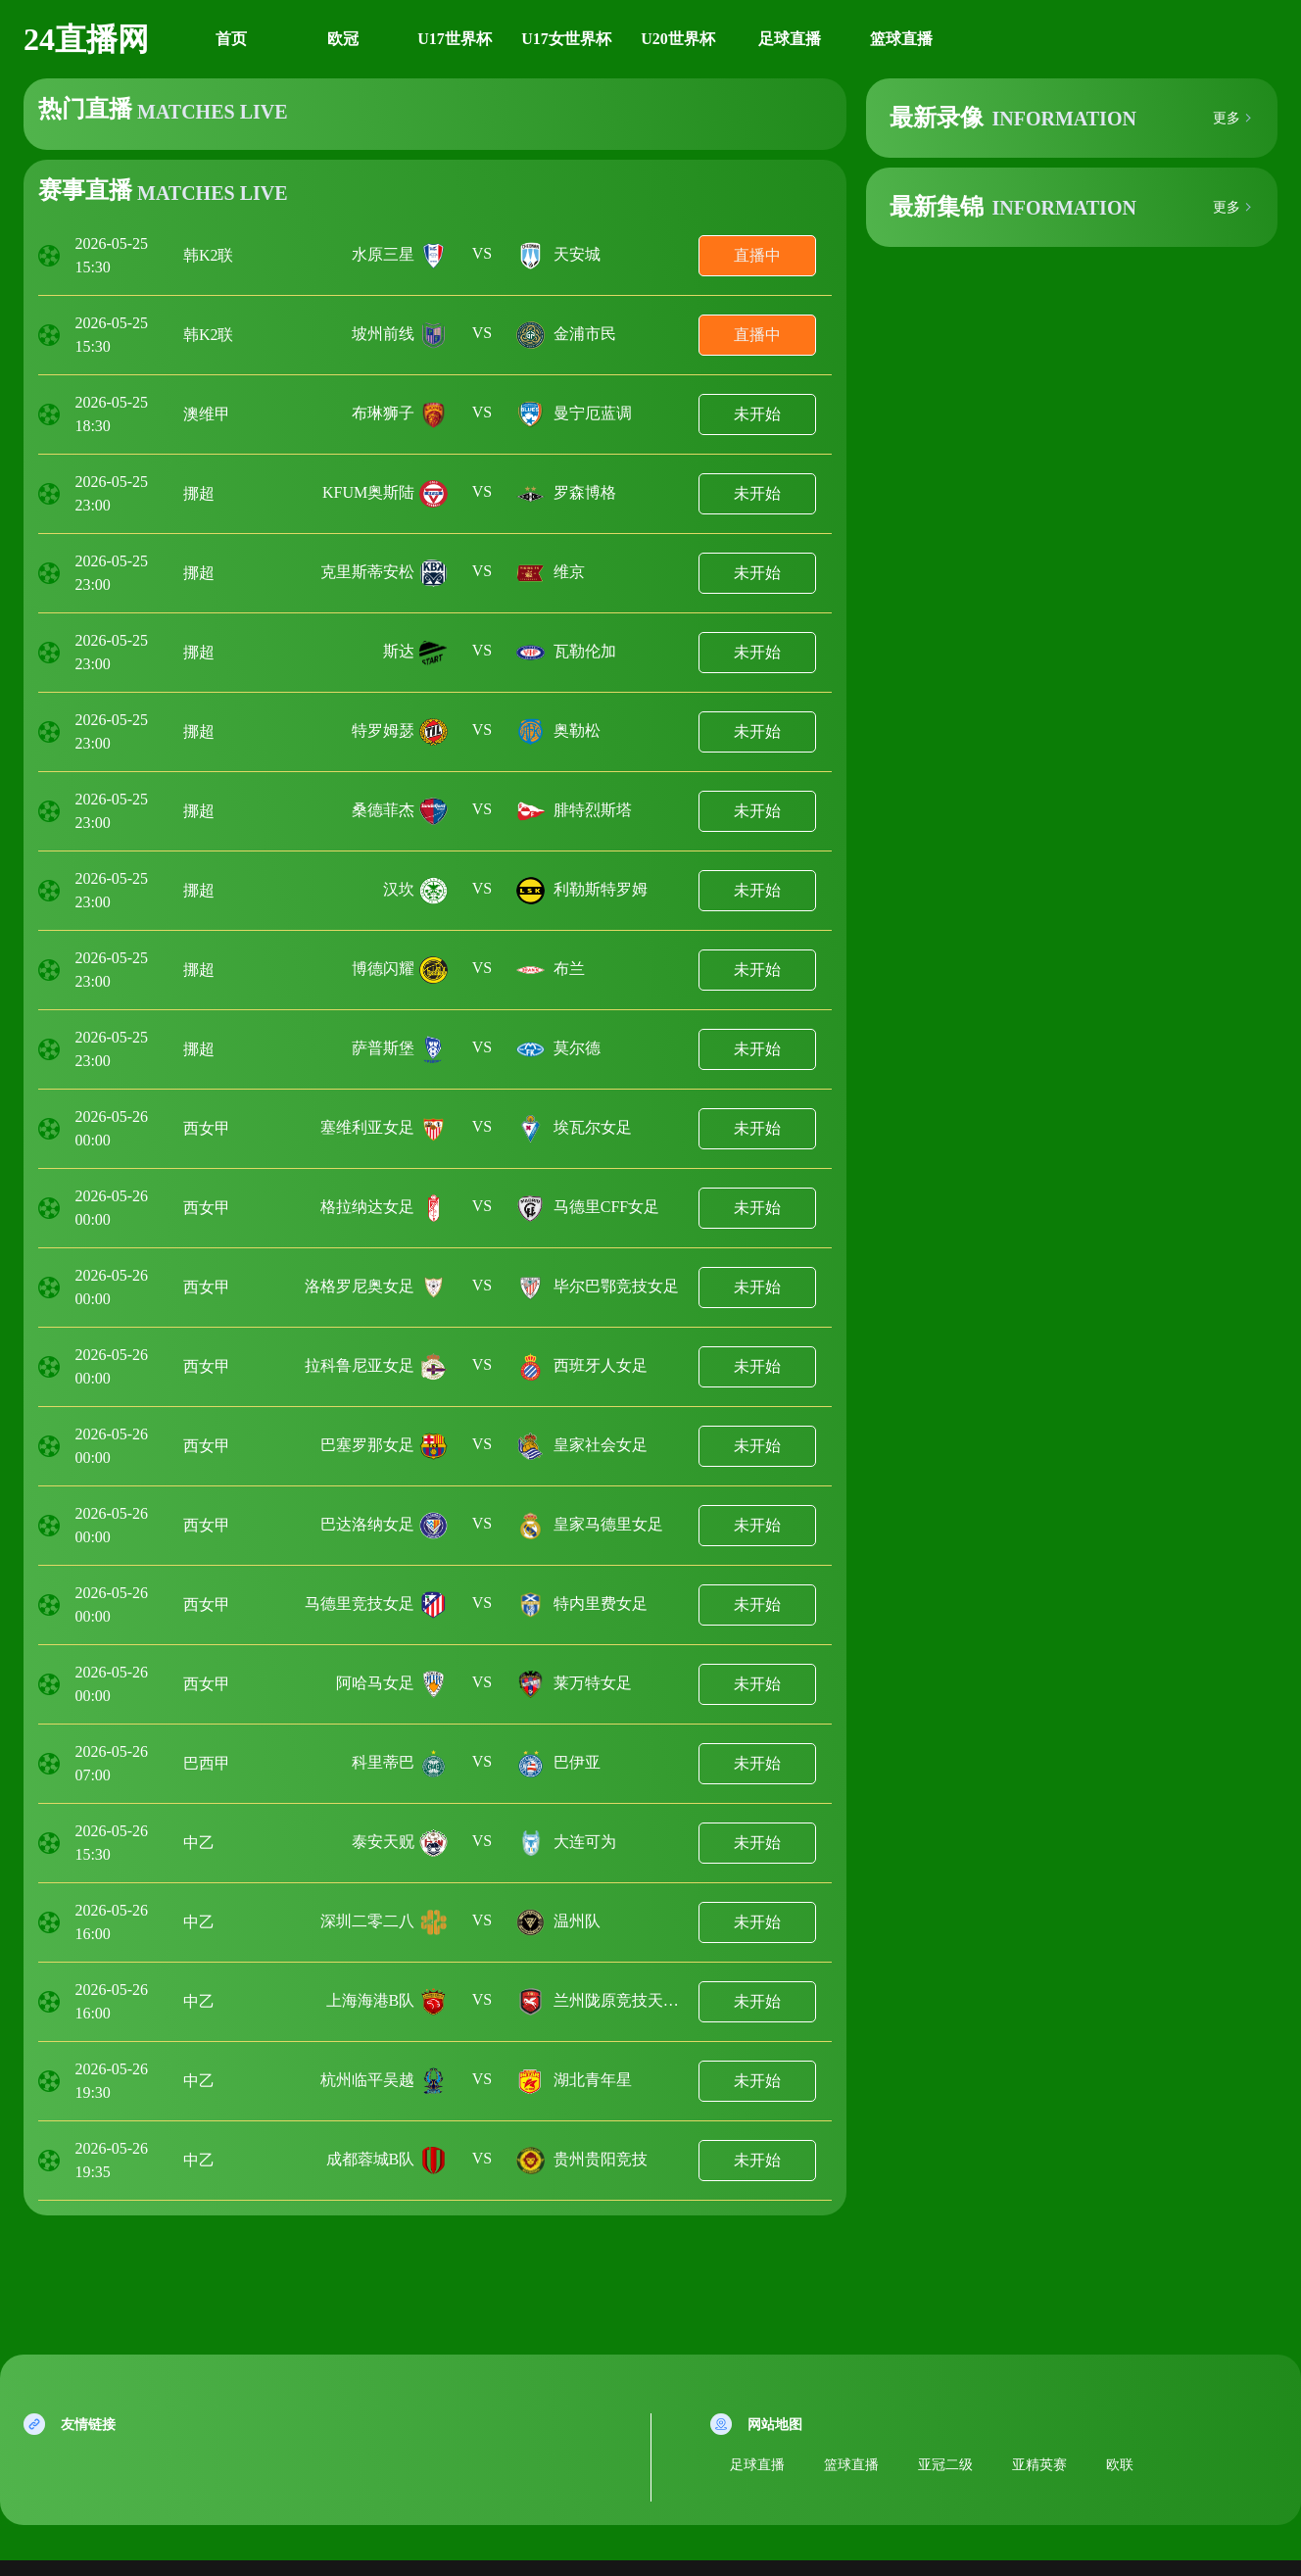 The width and height of the screenshot is (1301, 2576). I want to click on 中乙, so click(199, 1842).